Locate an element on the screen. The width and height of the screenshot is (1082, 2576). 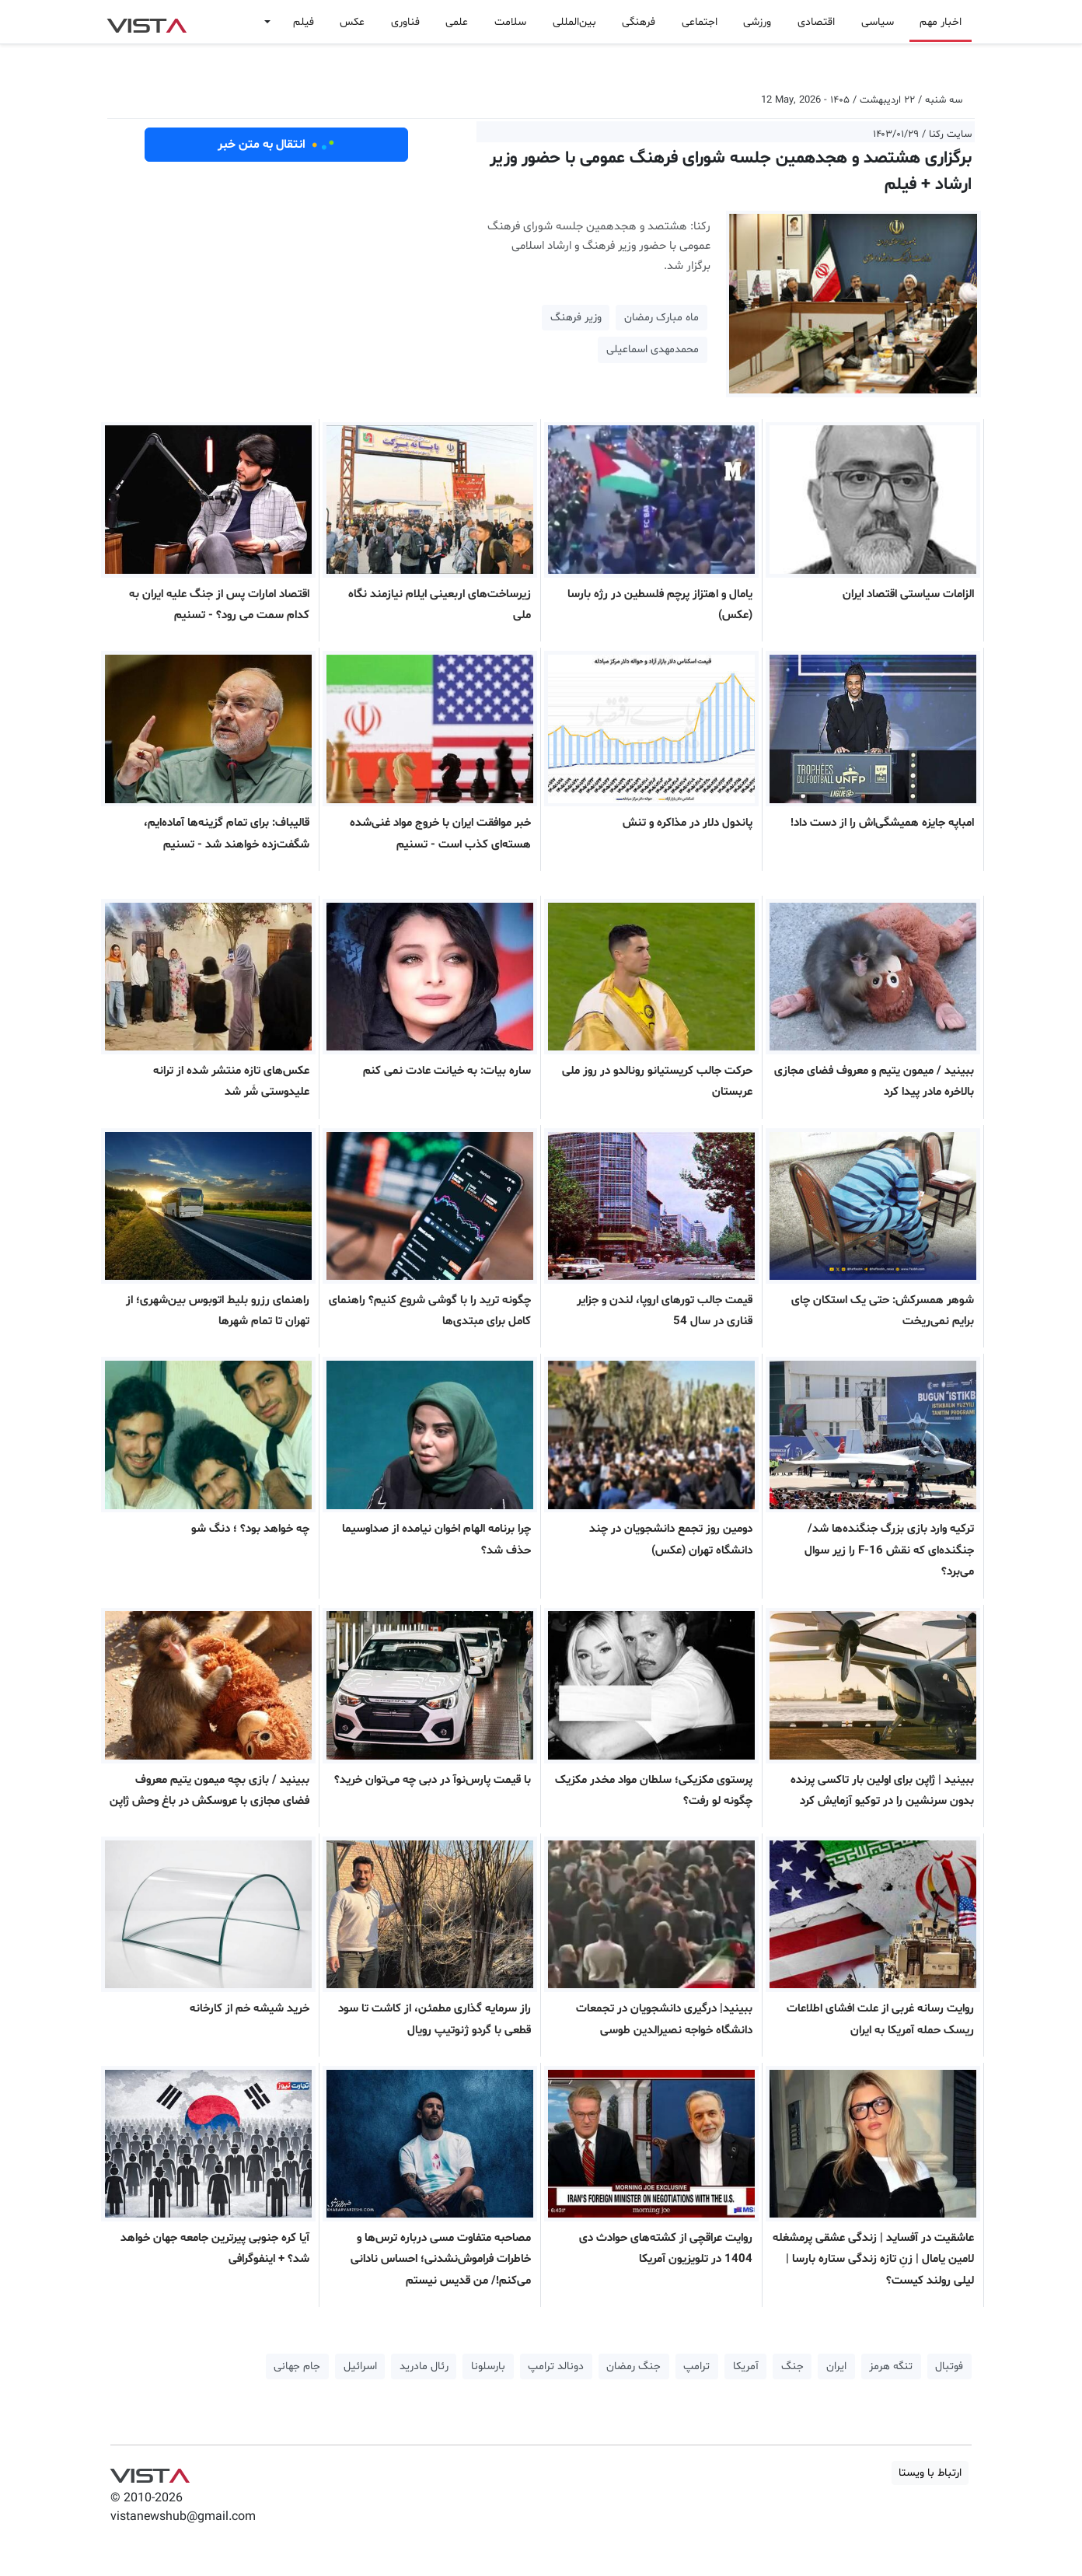
محمدمهدی اسماعیلی [button] is located at coordinates (652, 349).